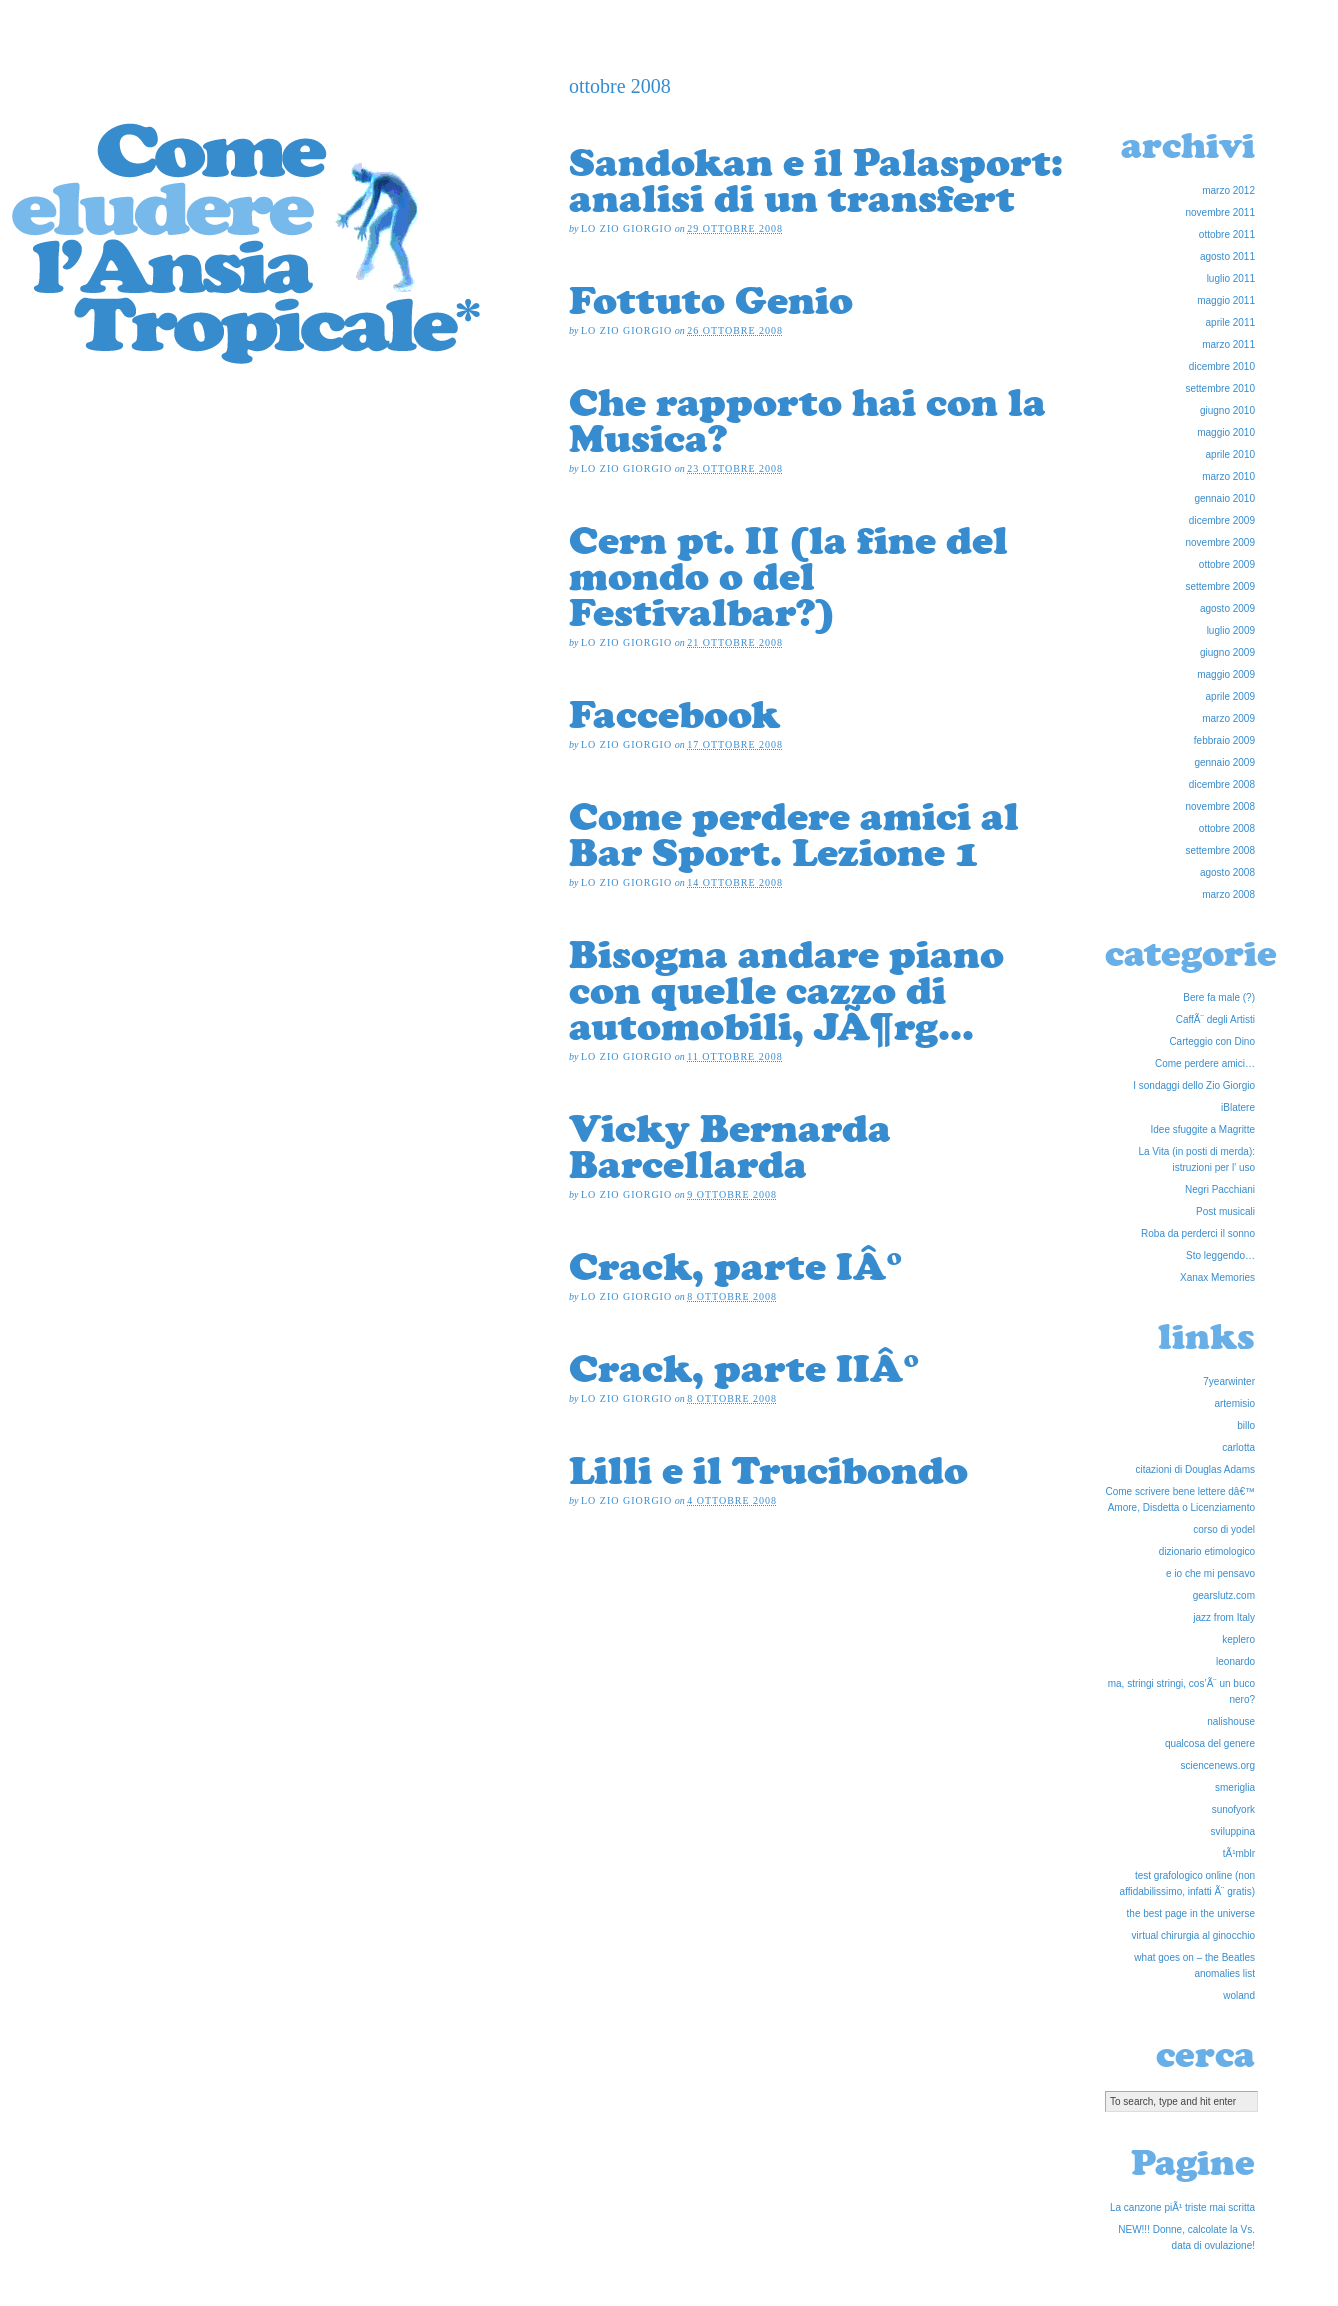  Describe the element at coordinates (1224, 762) in the screenshot. I see `gennaio 2009` at that location.